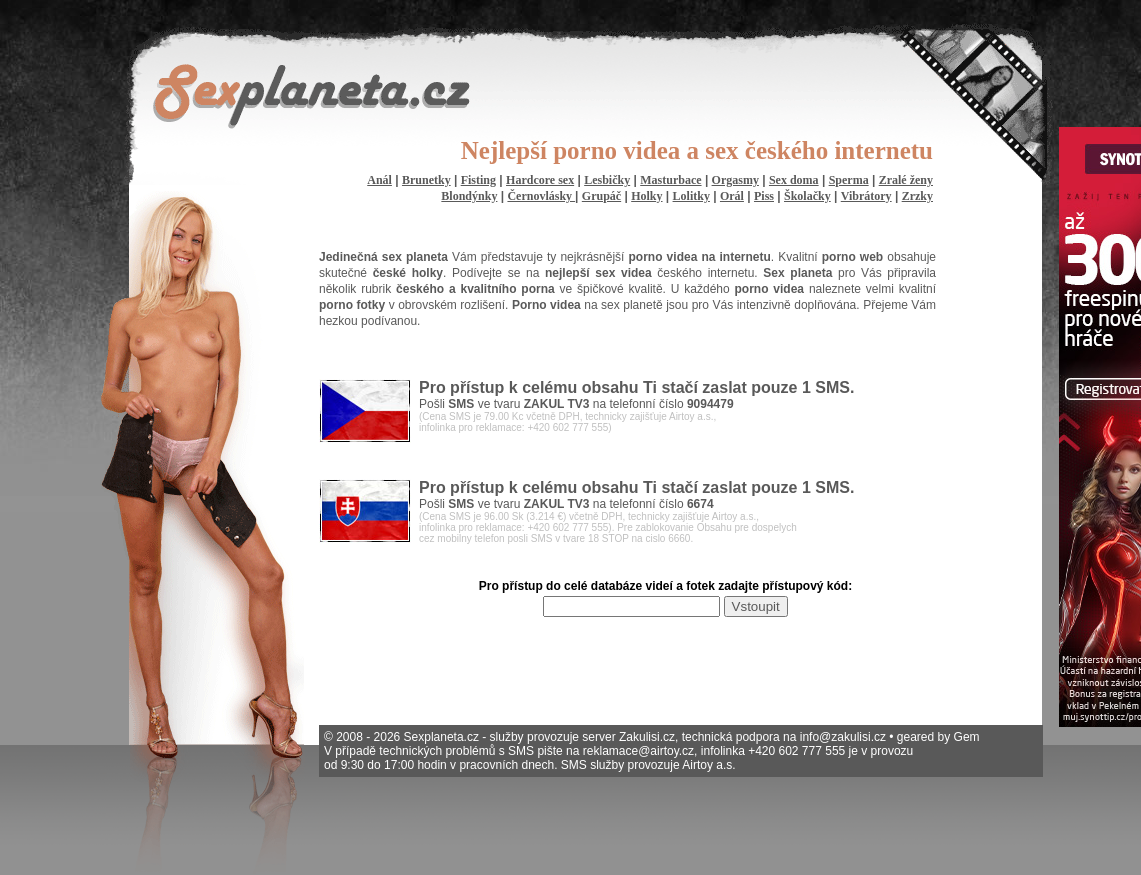  I want to click on Masturbace, so click(670, 180).